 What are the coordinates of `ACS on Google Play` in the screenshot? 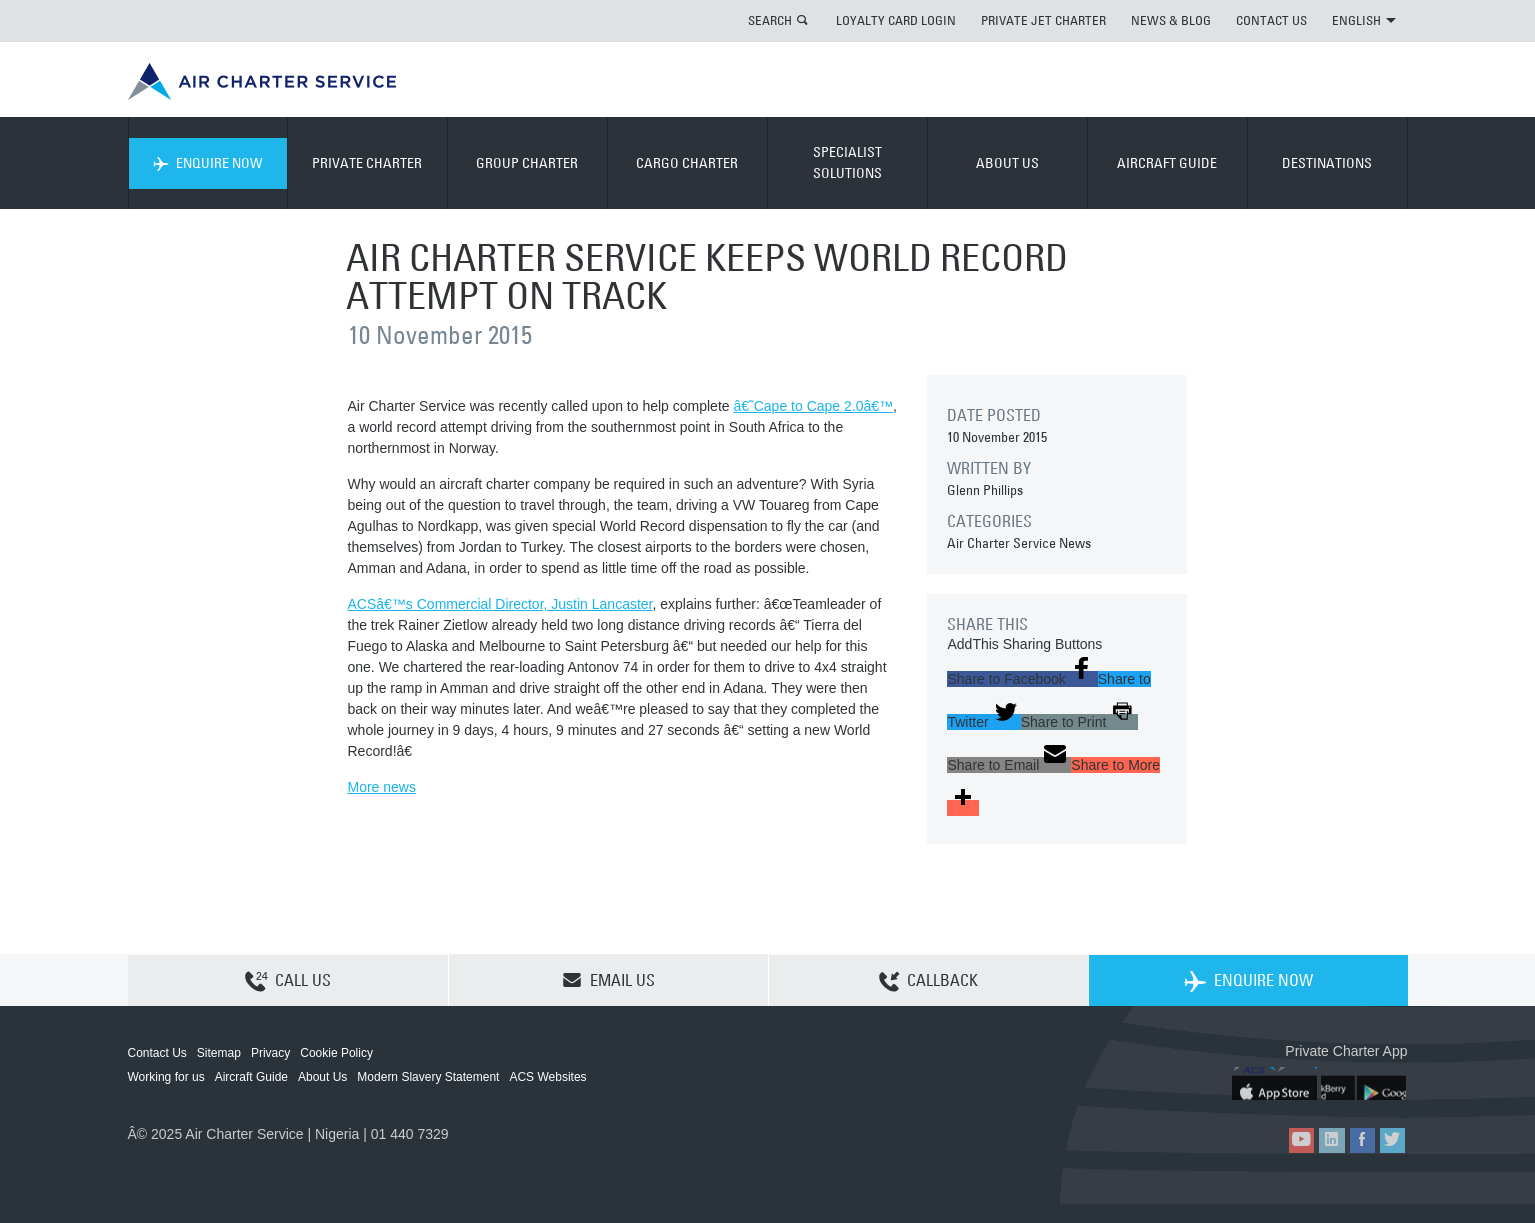 It's located at (1365, 1083).